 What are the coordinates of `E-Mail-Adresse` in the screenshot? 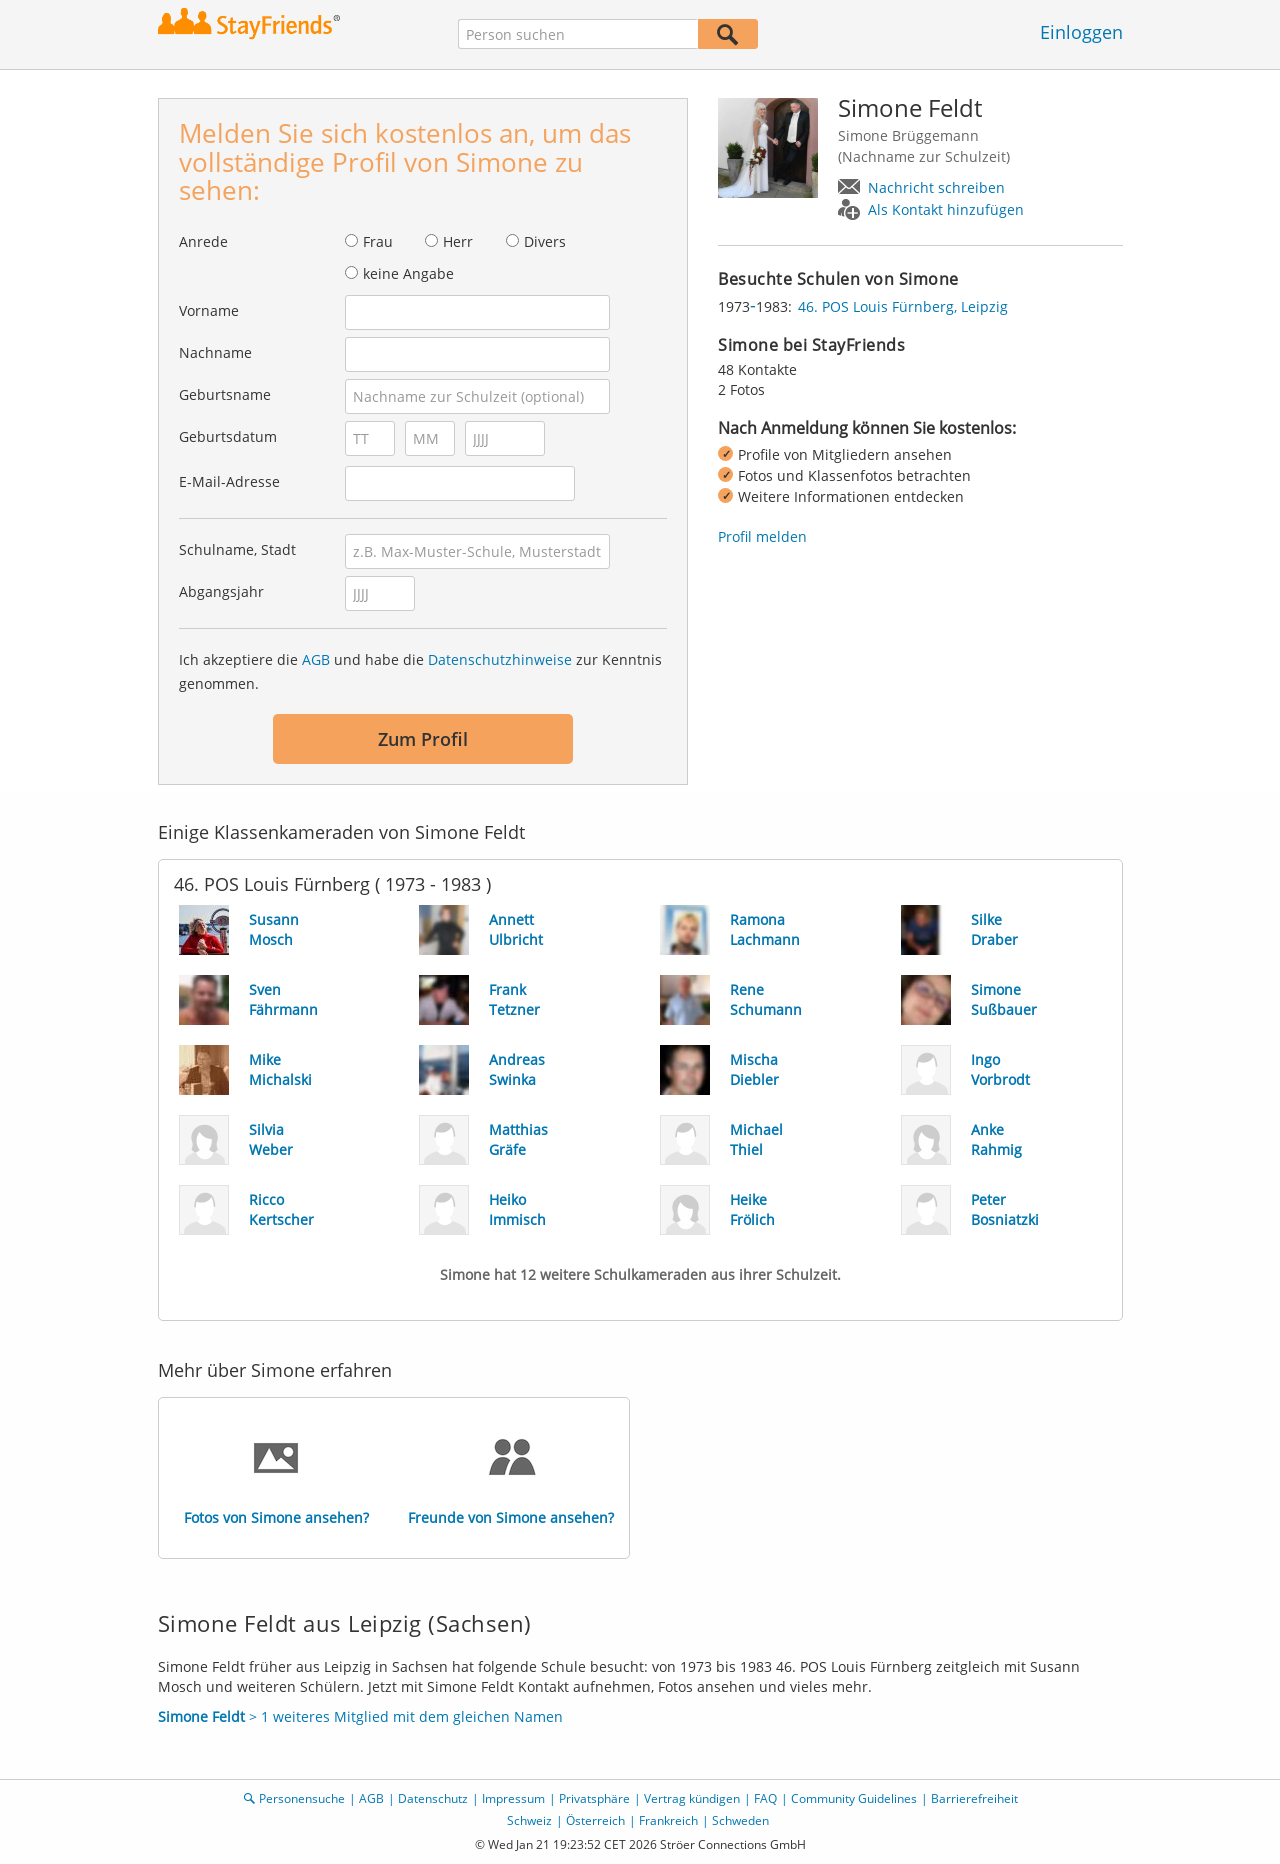 It's located at (229, 481).